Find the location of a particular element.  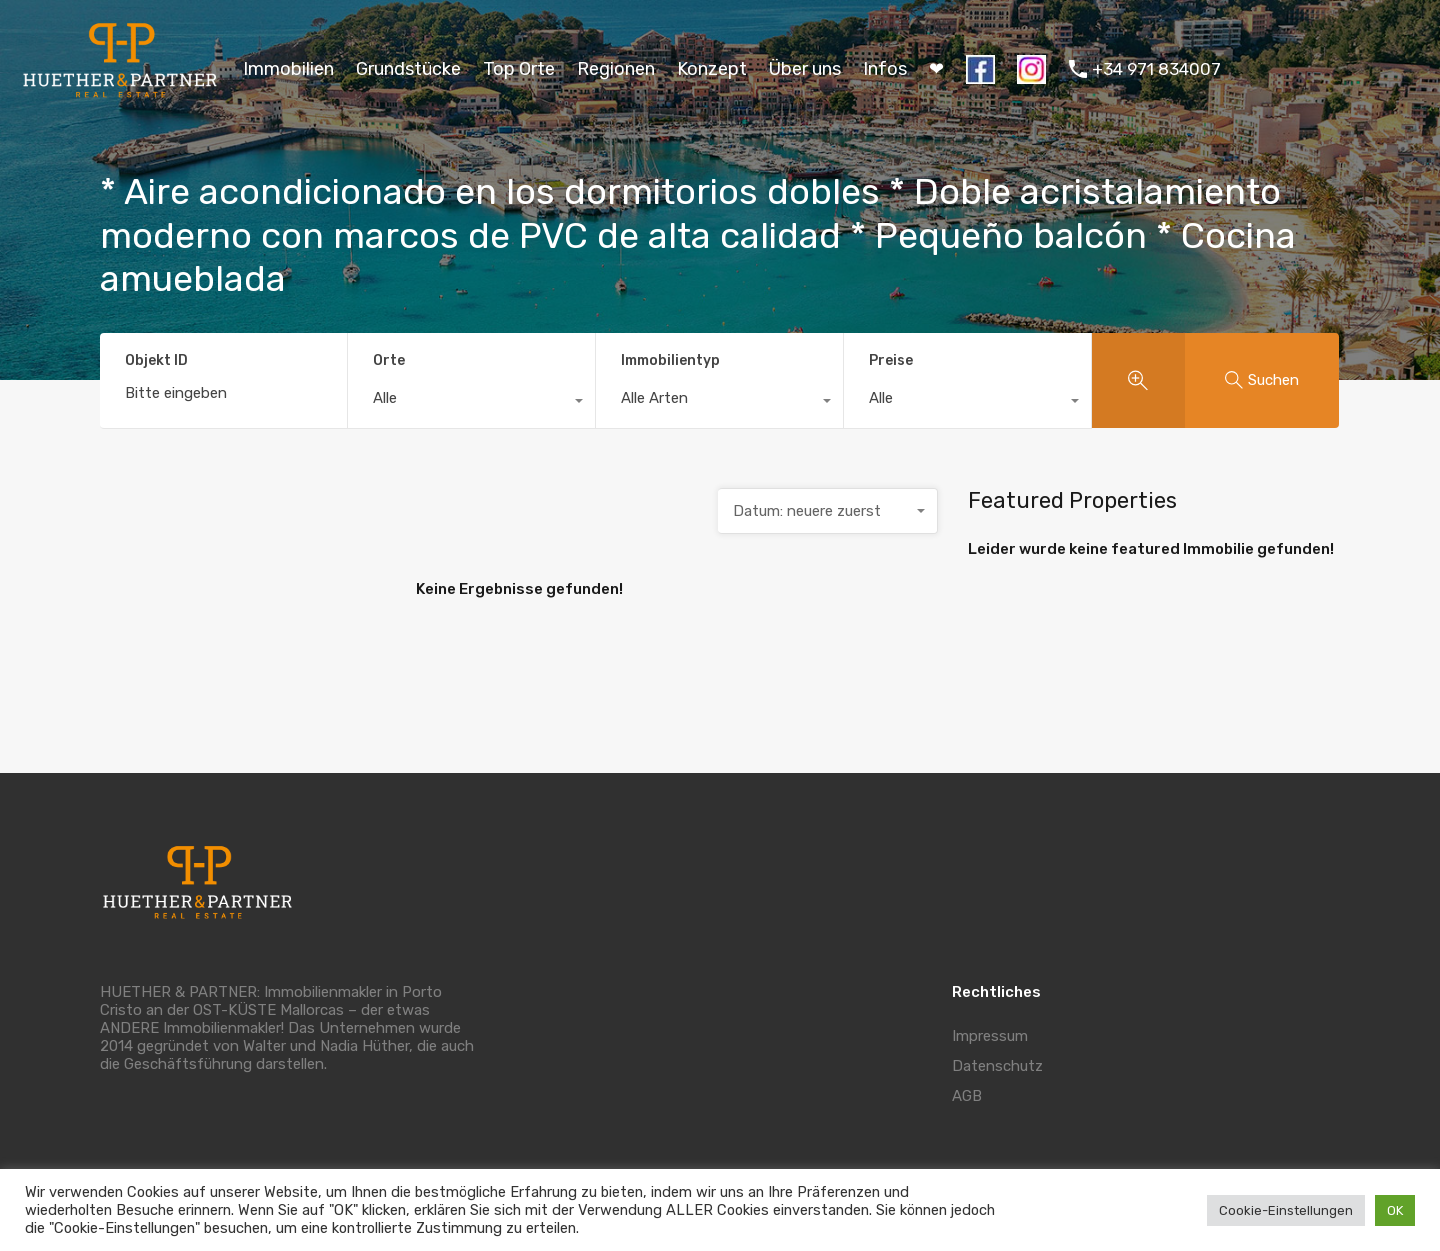

Preise is located at coordinates (891, 360).